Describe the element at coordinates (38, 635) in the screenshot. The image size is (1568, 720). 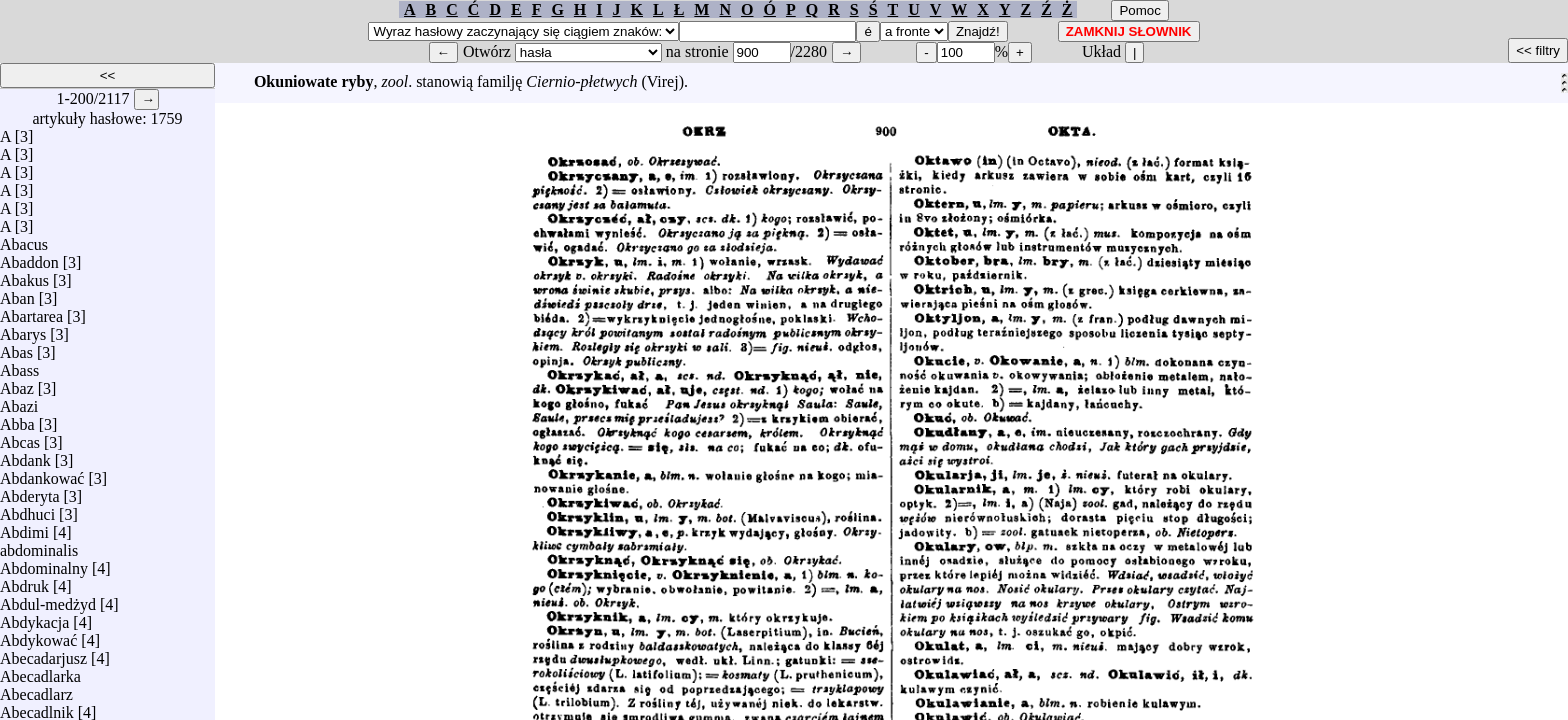
I see `Abdykować` at that location.